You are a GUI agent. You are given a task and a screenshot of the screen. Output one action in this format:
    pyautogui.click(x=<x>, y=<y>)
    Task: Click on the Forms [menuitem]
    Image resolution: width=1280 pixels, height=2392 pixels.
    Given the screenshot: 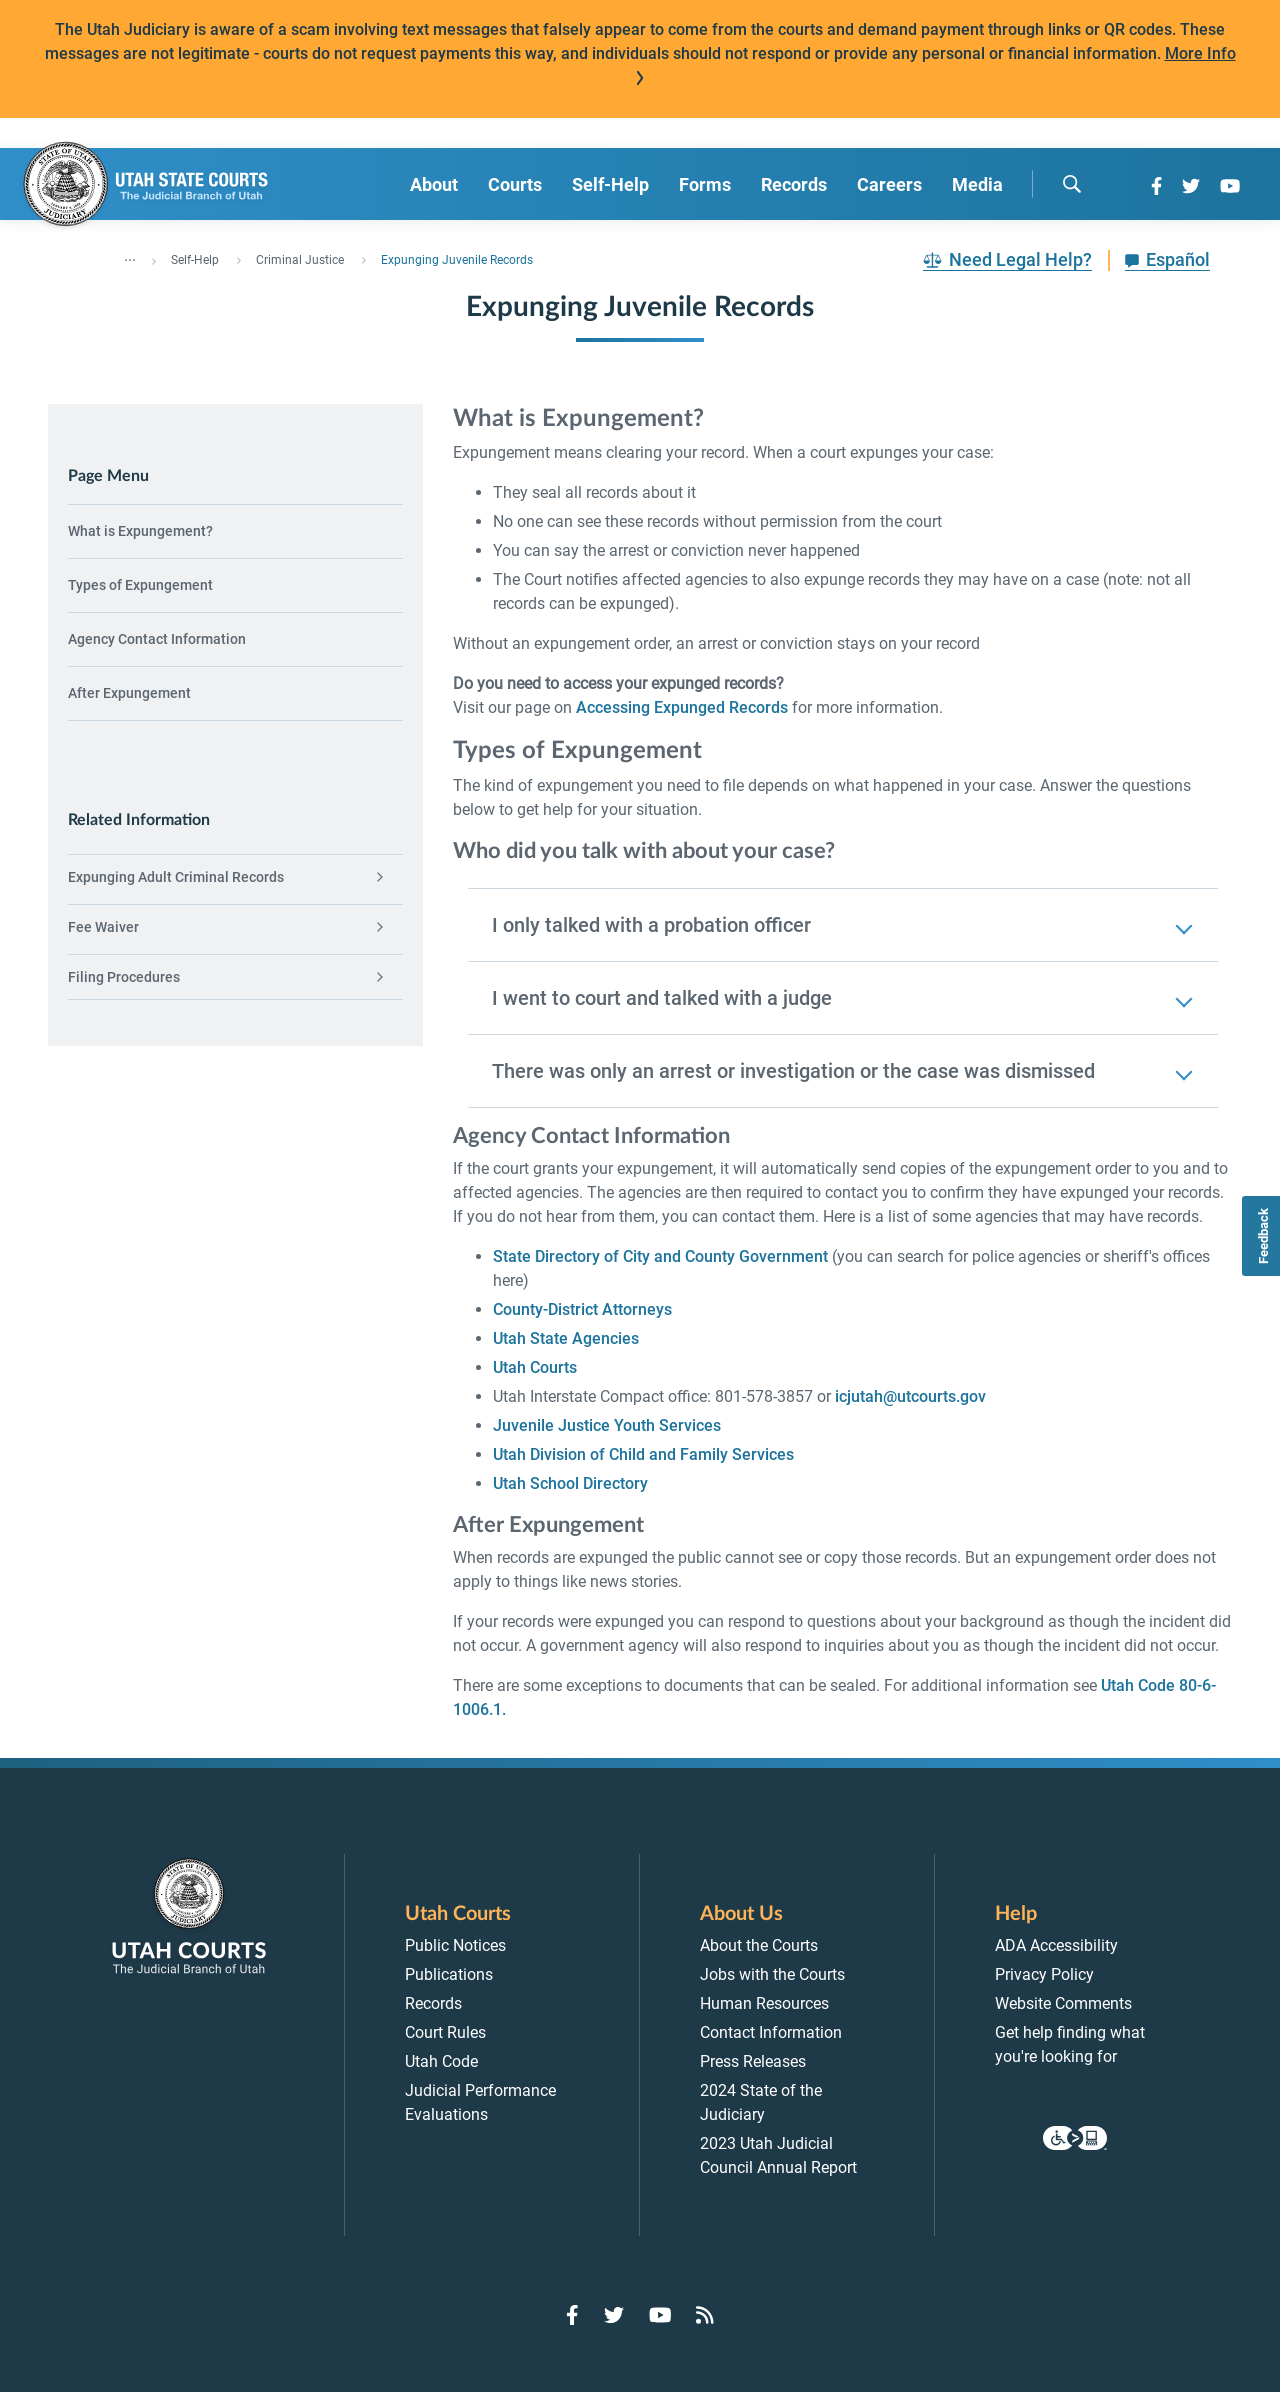 What is the action you would take?
    pyautogui.click(x=705, y=184)
    